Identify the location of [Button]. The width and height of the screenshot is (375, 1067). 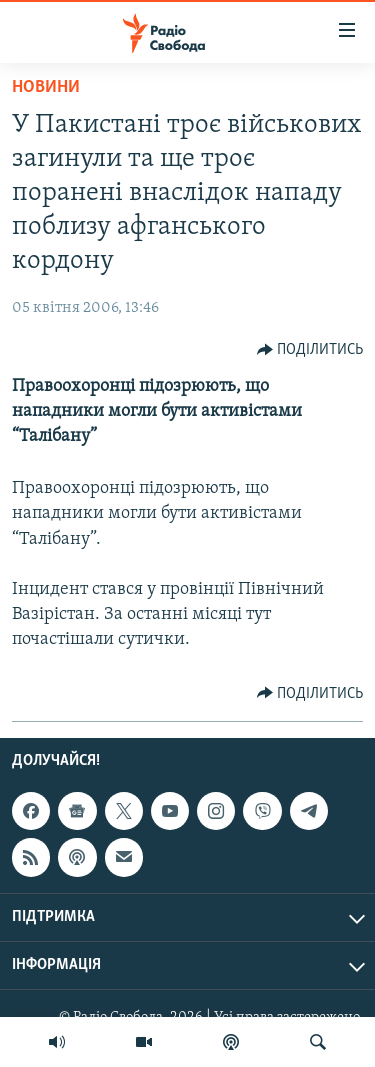
(310, 350).